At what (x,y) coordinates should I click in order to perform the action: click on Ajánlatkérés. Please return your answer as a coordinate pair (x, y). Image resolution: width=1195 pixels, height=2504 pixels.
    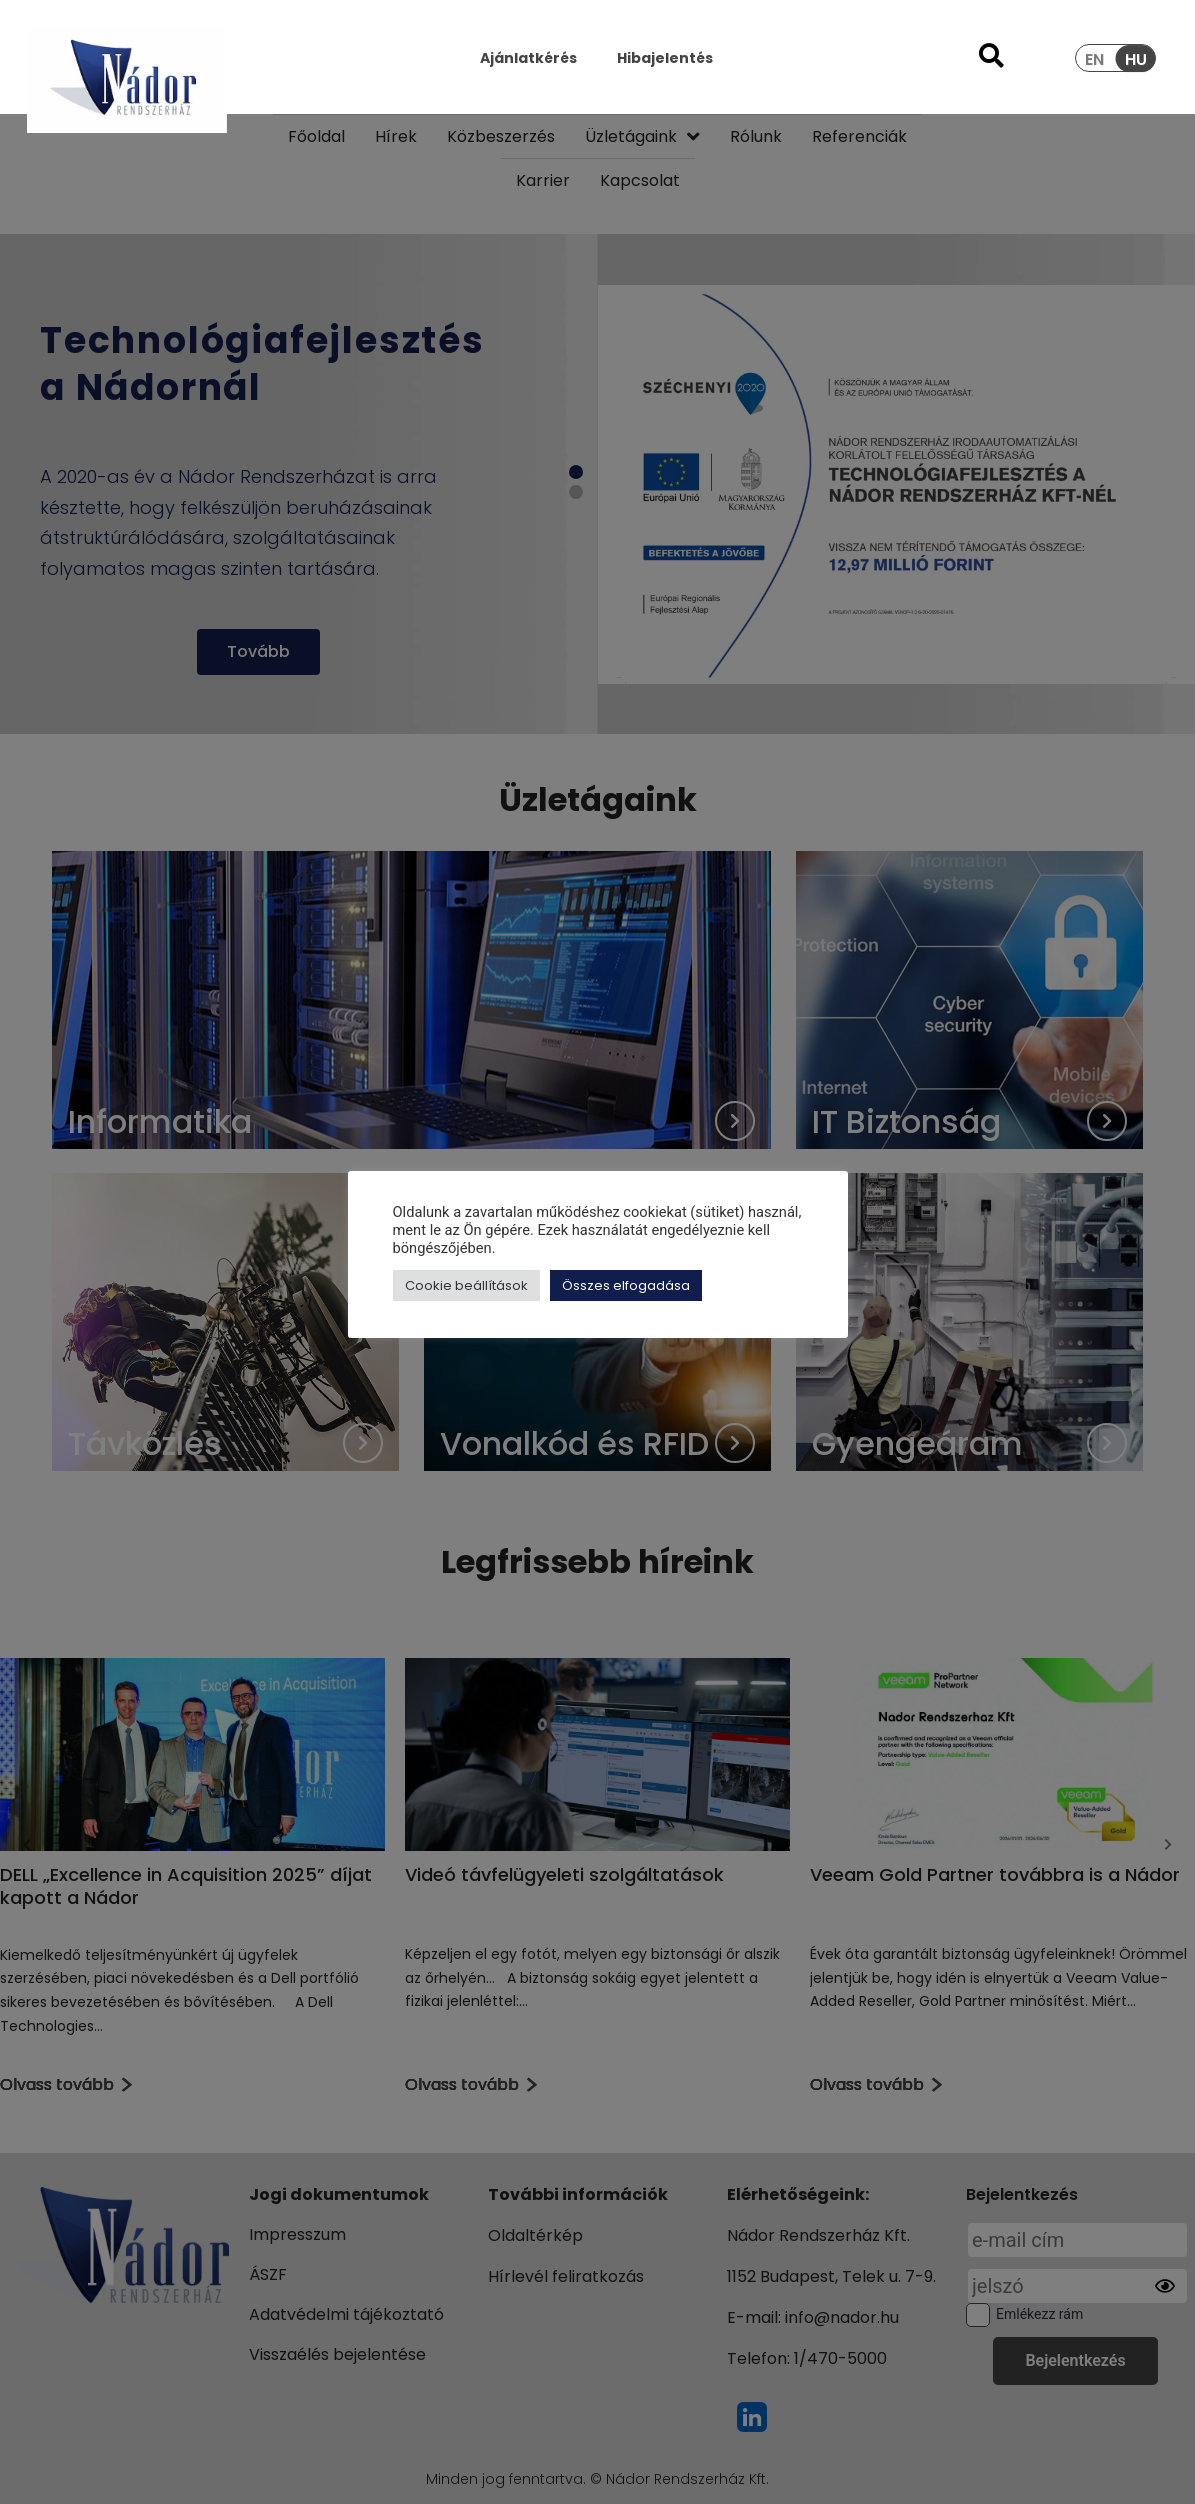
    Looking at the image, I should click on (528, 58).